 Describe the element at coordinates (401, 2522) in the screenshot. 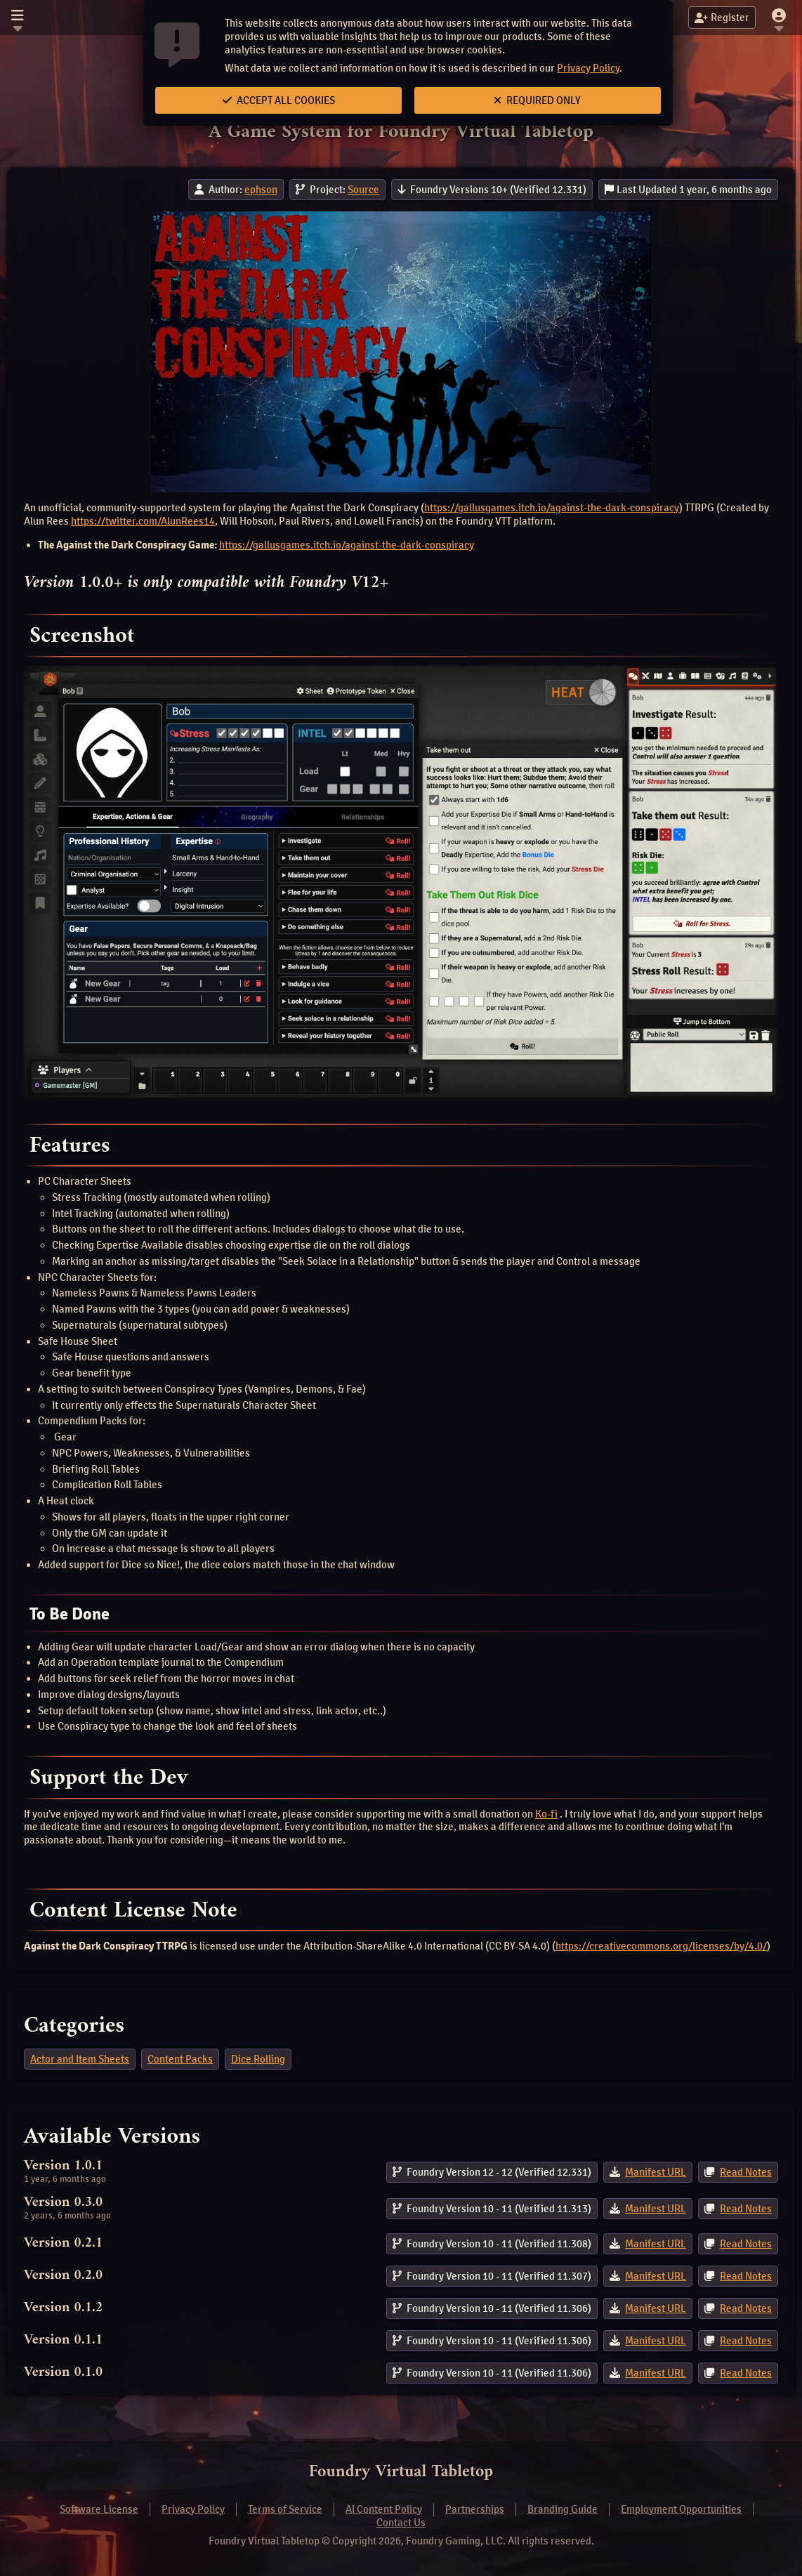

I see `Contact Us` at that location.